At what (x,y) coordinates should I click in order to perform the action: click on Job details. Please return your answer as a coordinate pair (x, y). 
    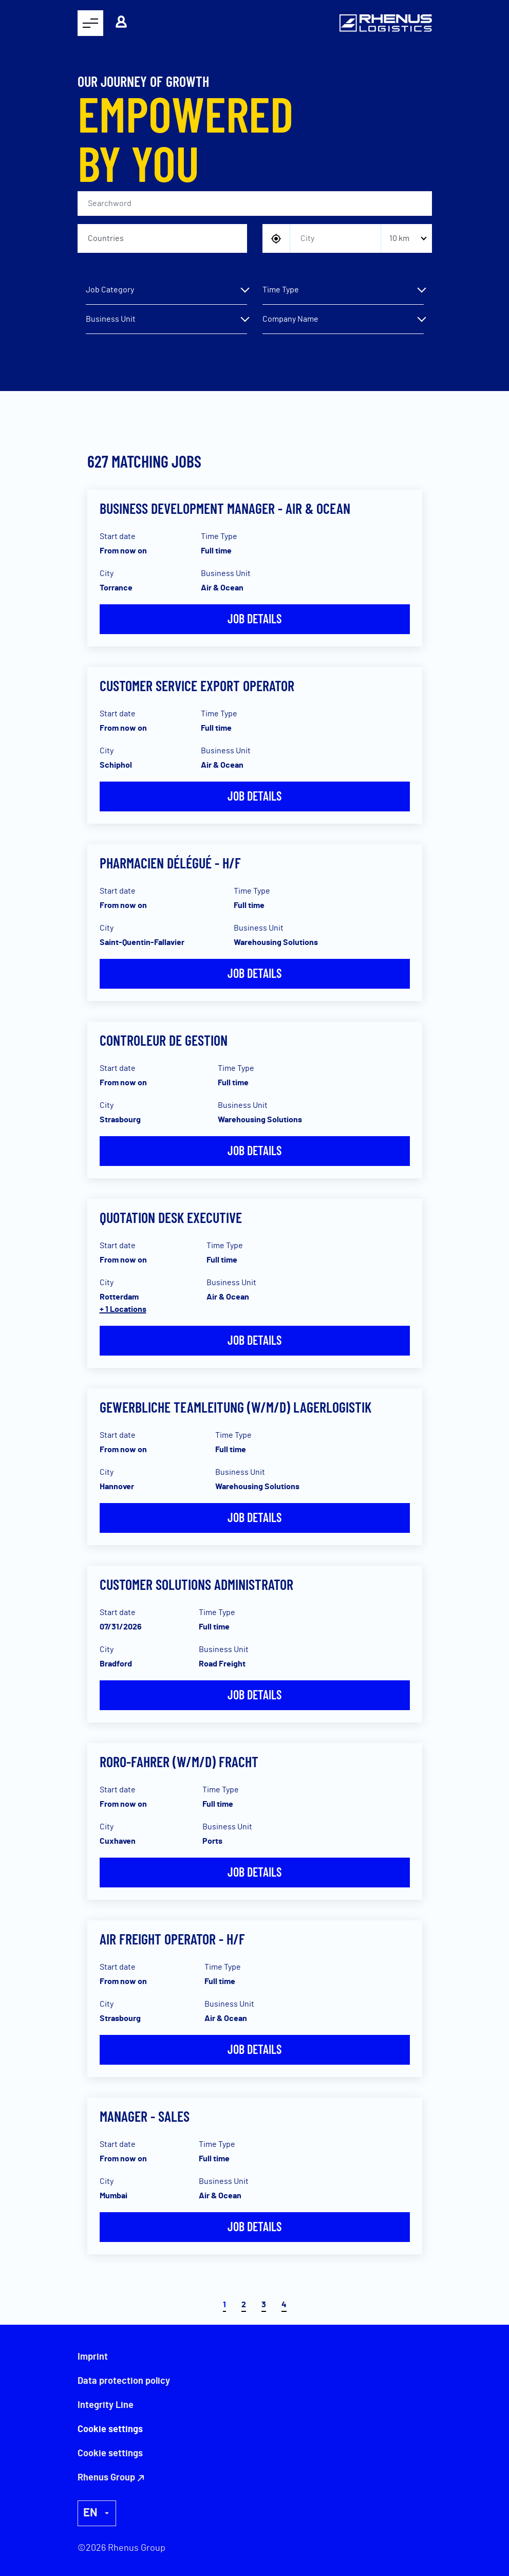
    Looking at the image, I should click on (254, 618).